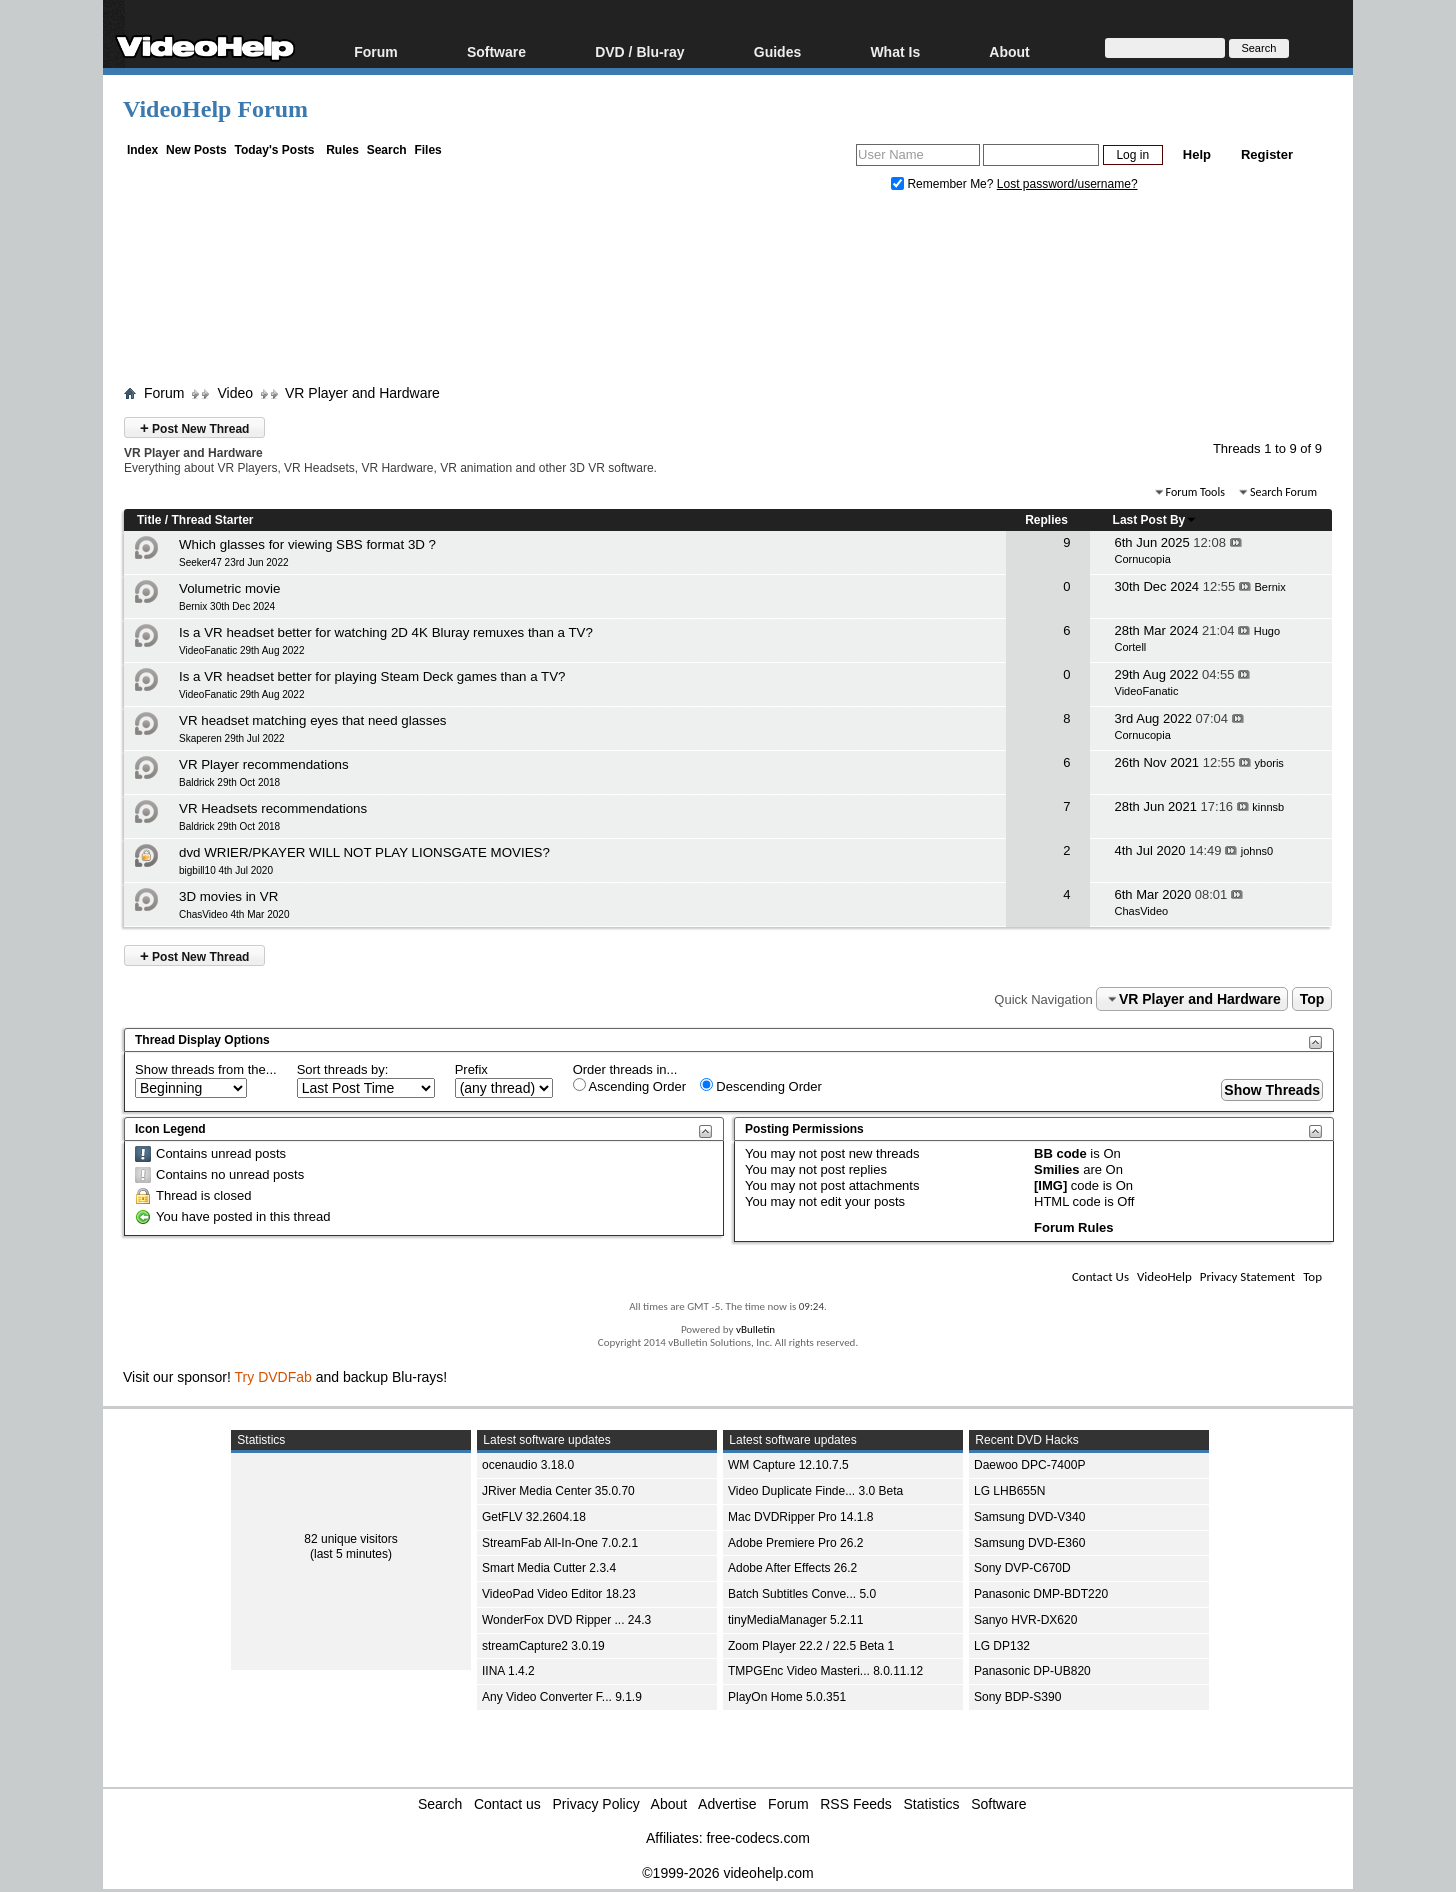 This screenshot has width=1456, height=1892. I want to click on kinnsb, so click(1268, 807).